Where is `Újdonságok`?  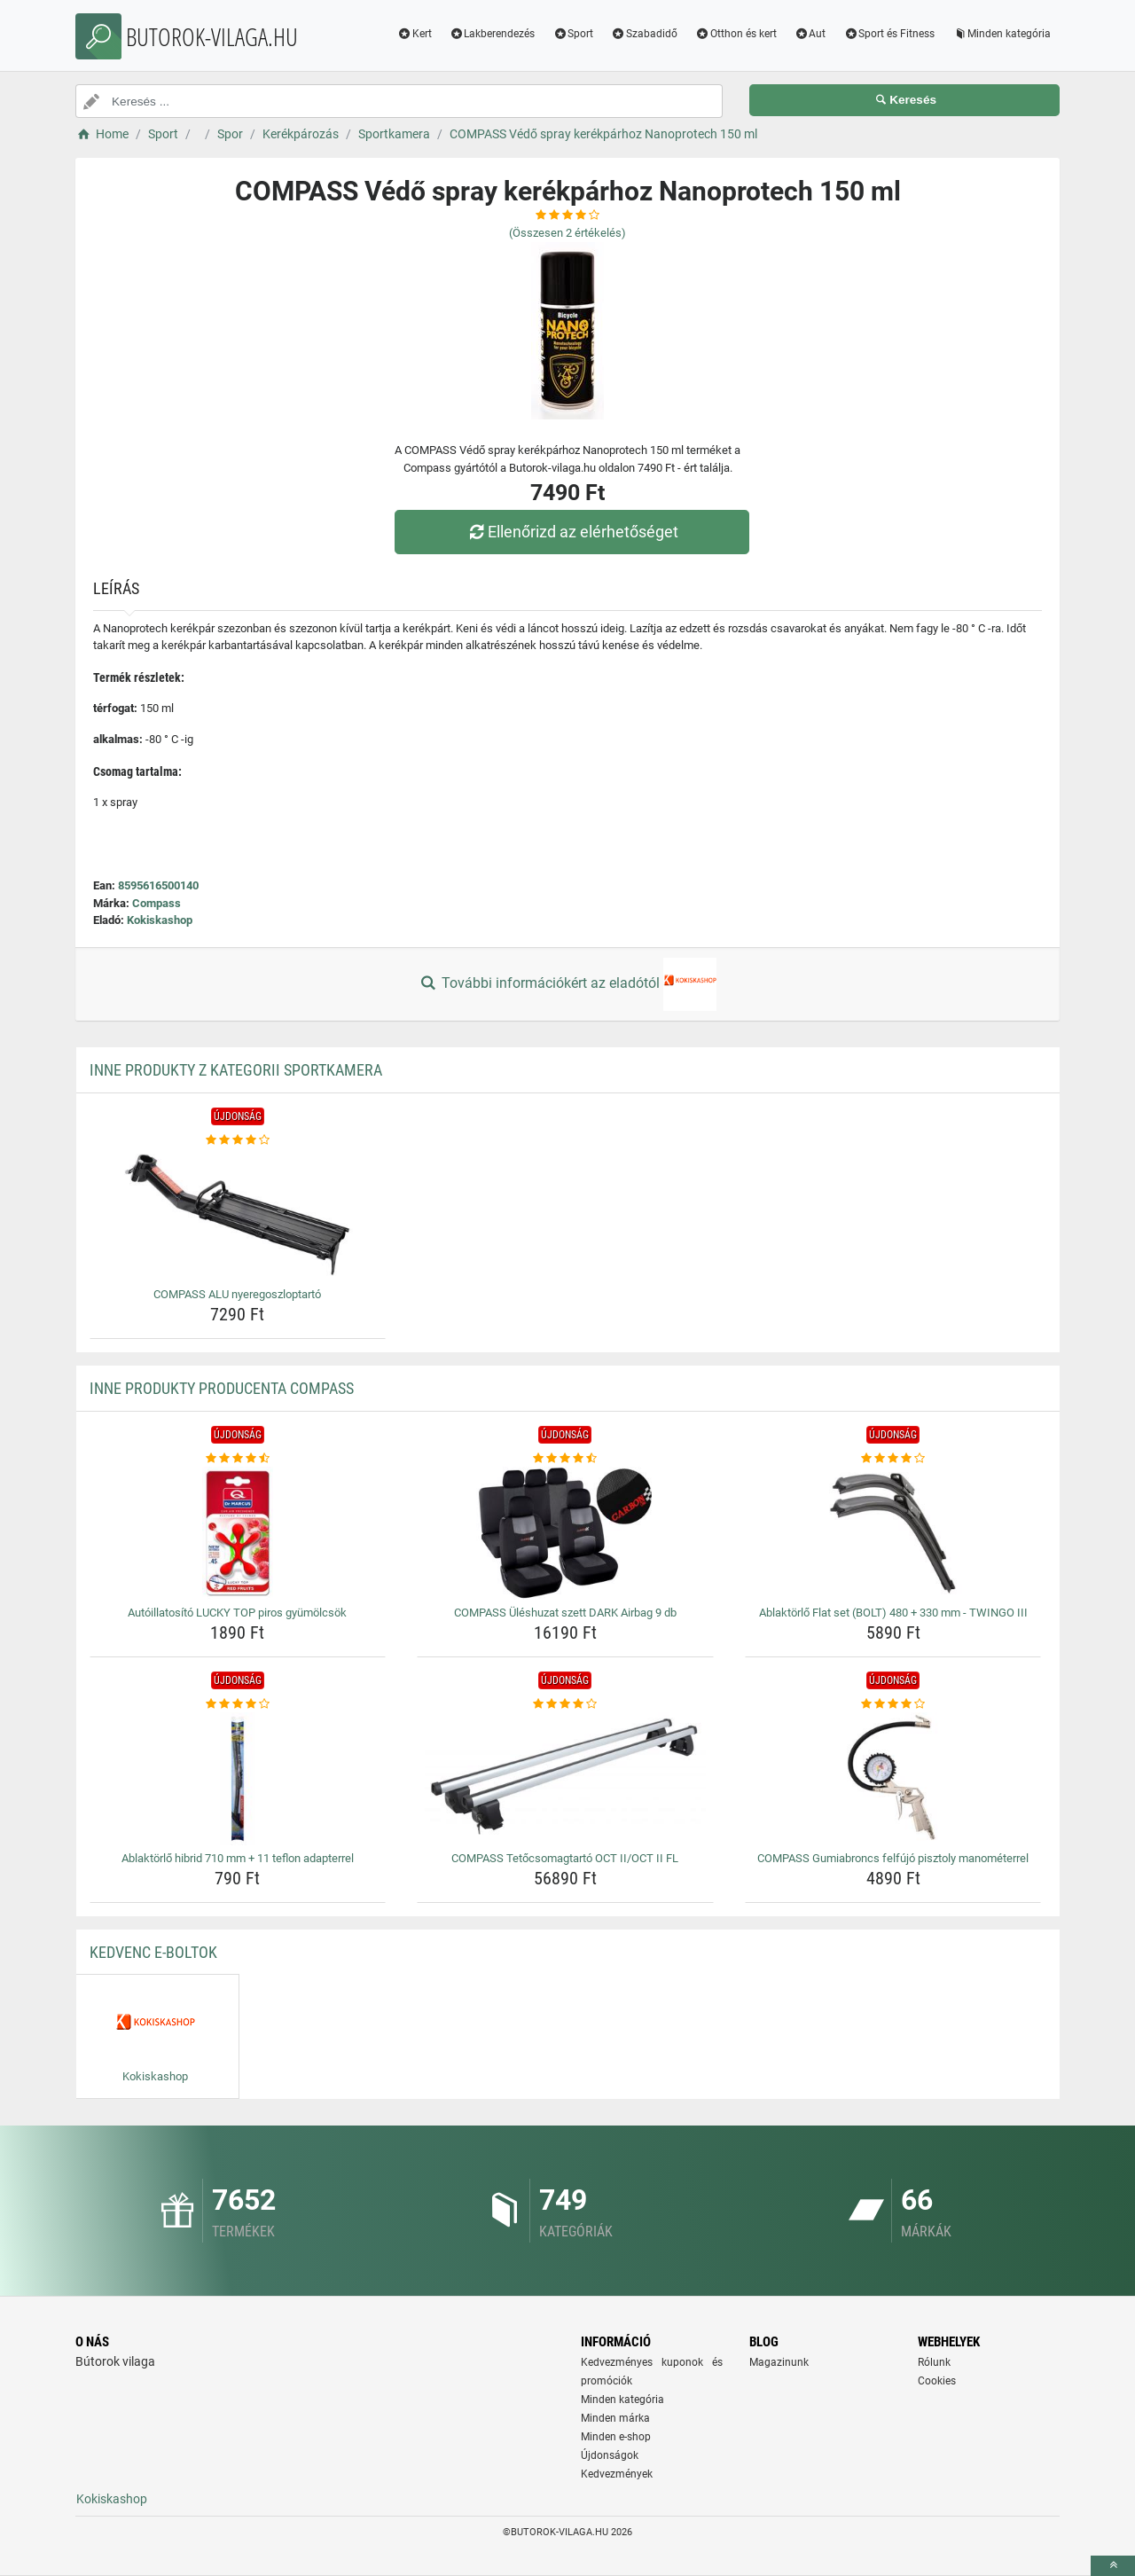 Újdonságok is located at coordinates (609, 2455).